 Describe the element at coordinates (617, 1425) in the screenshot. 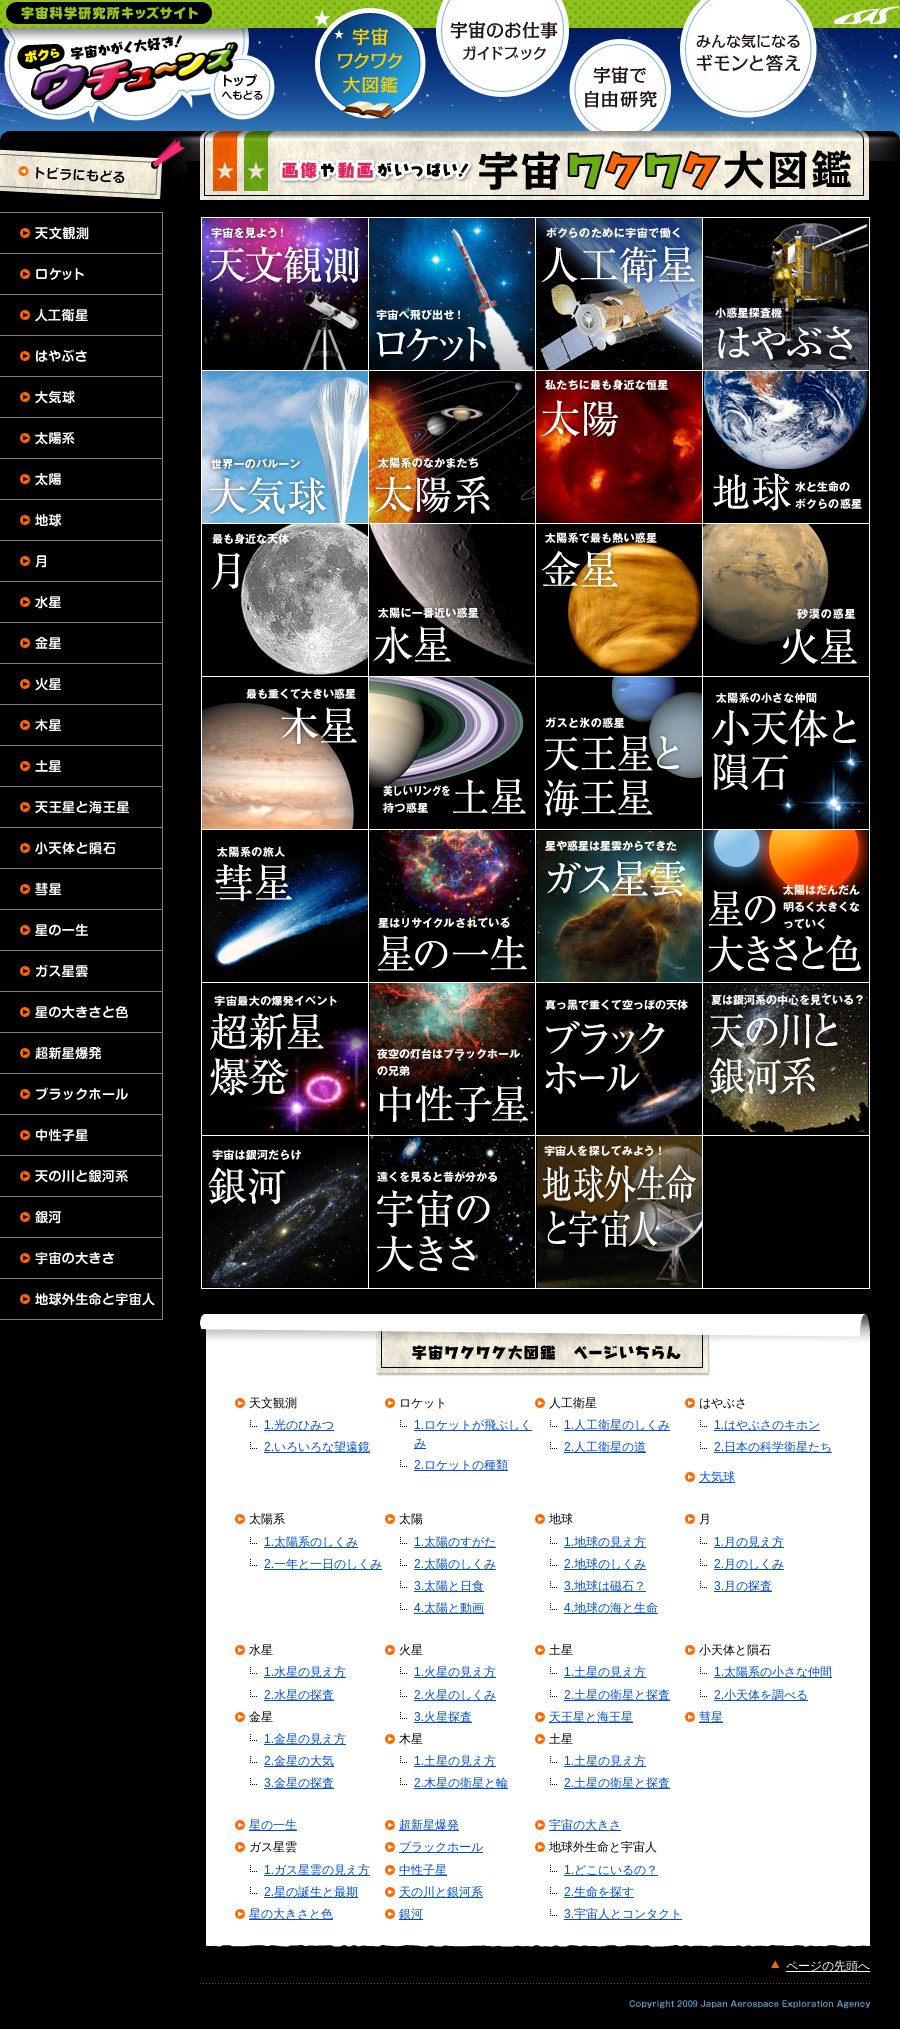

I see `1.人工衛星のしくみ` at that location.